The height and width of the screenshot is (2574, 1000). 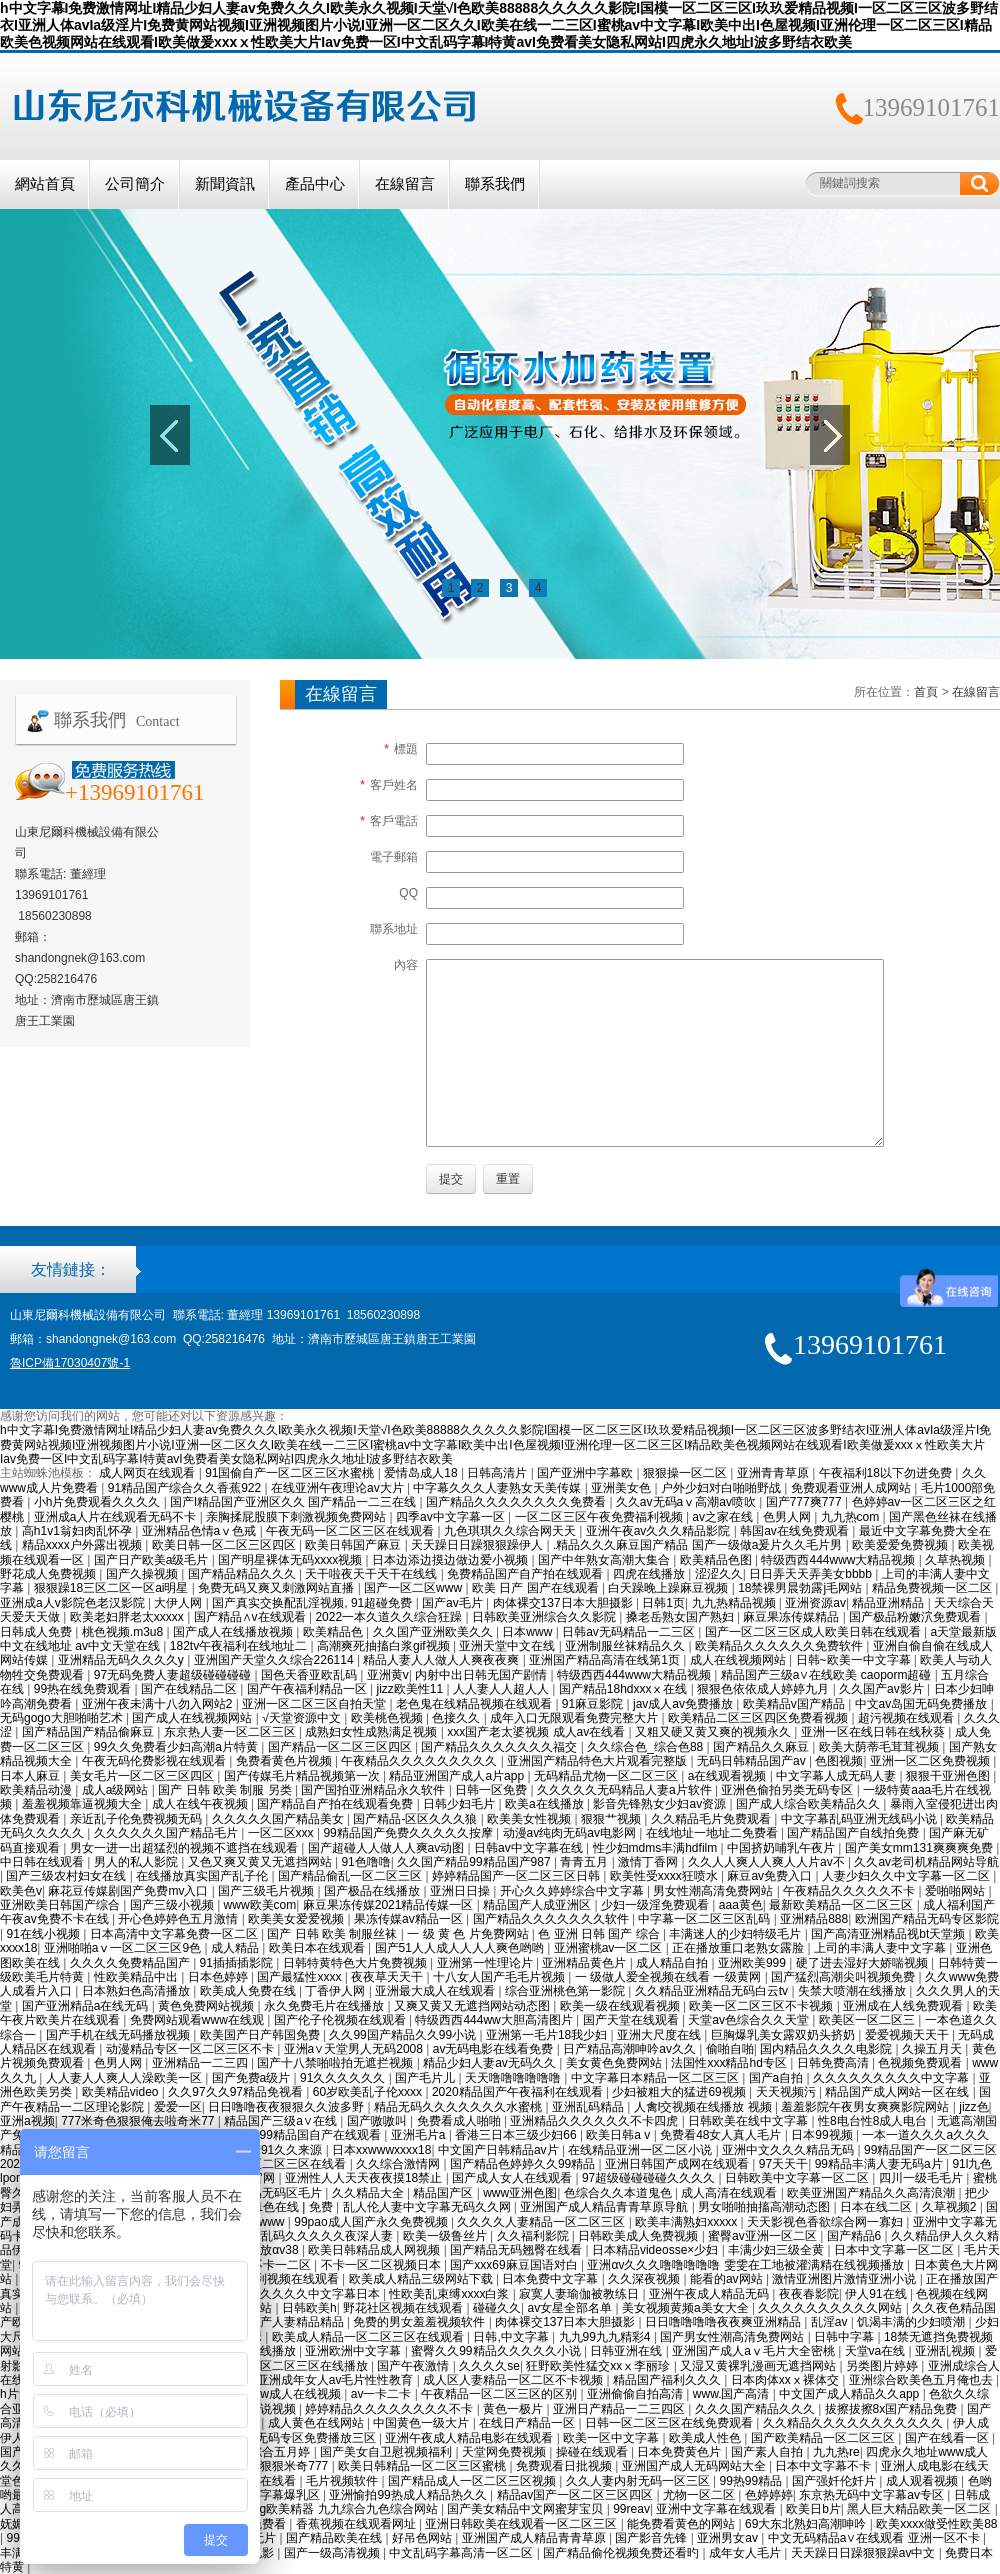 What do you see at coordinates (630, 1632) in the screenshot?
I see `日韩av无码精品一二三区` at bounding box center [630, 1632].